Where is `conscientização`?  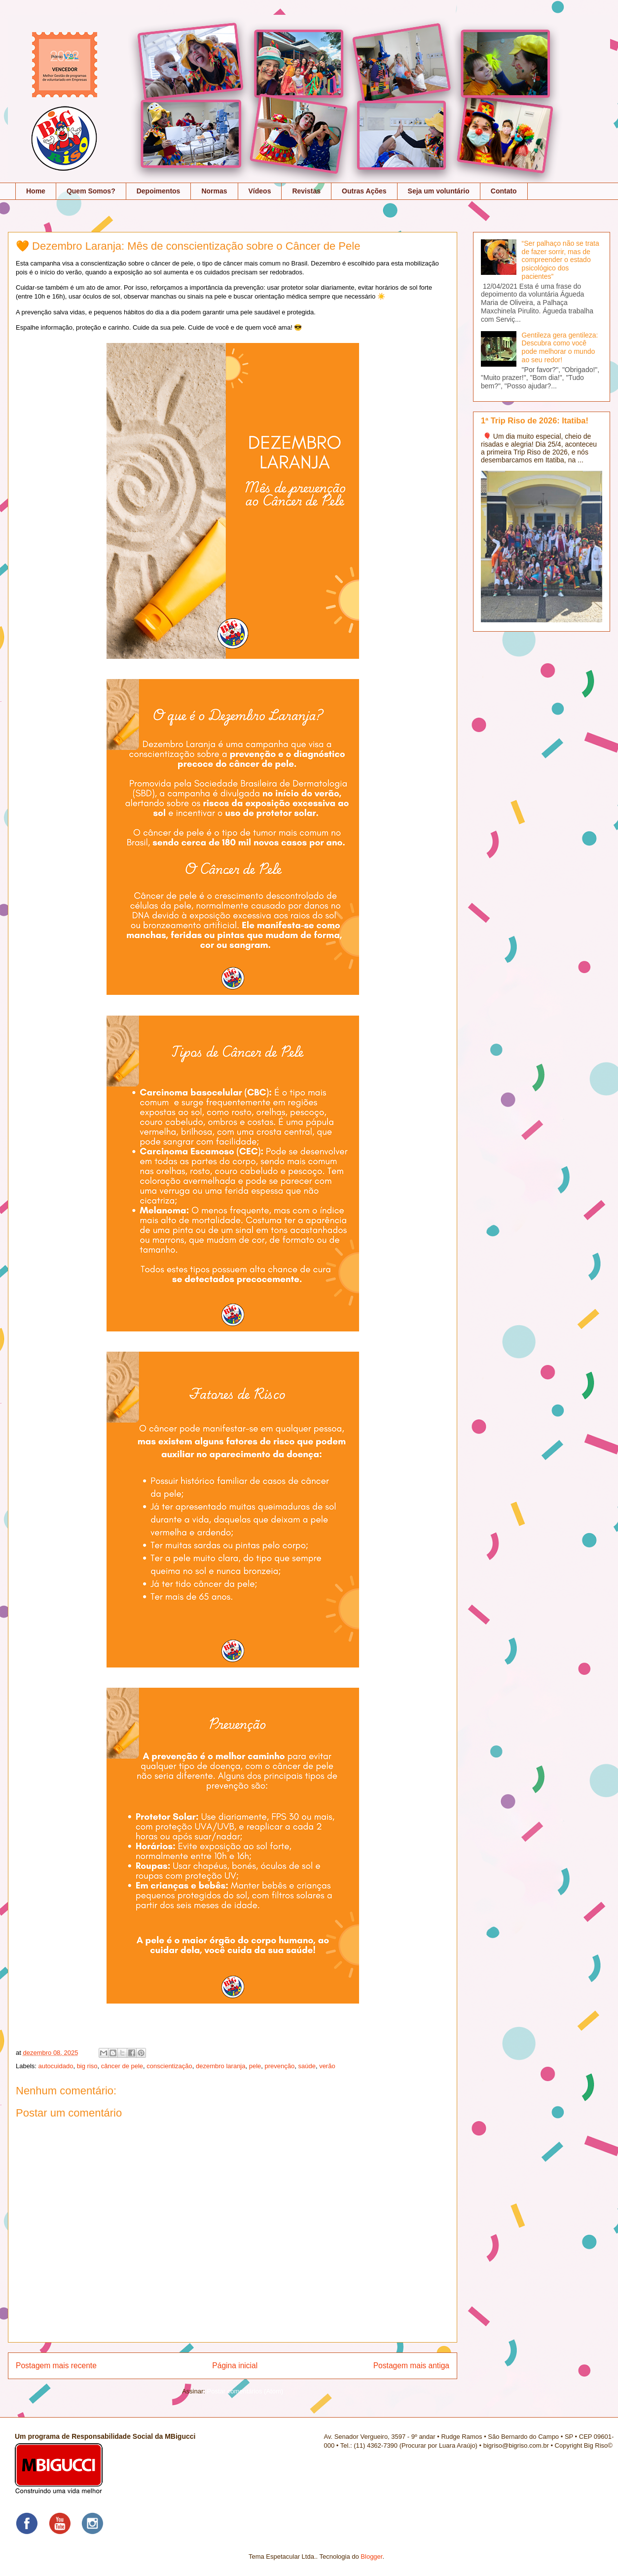 conscientização is located at coordinates (169, 2066).